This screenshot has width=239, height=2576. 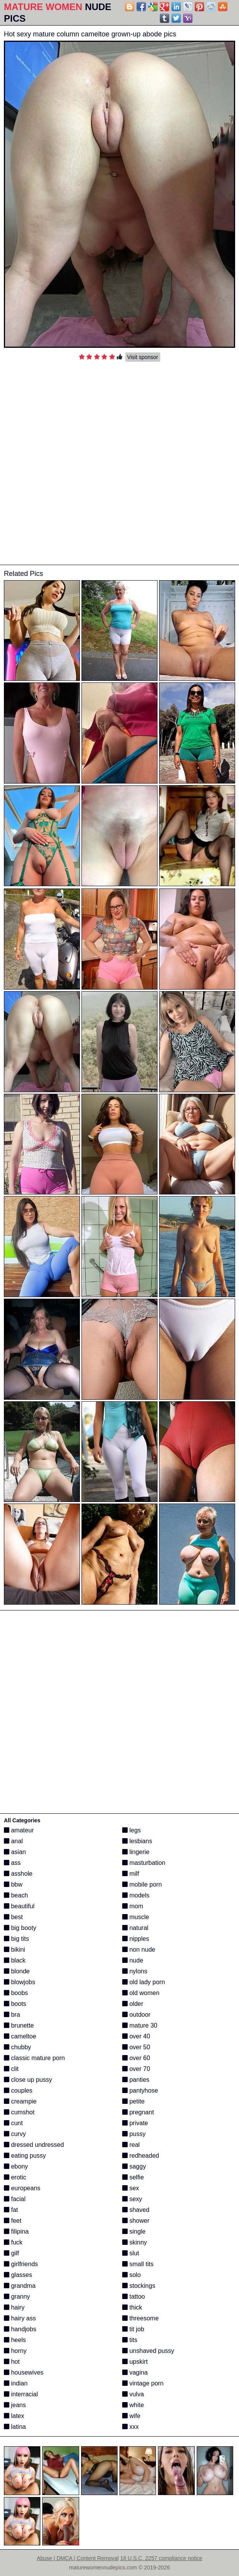 I want to click on black, so click(x=15, y=1960).